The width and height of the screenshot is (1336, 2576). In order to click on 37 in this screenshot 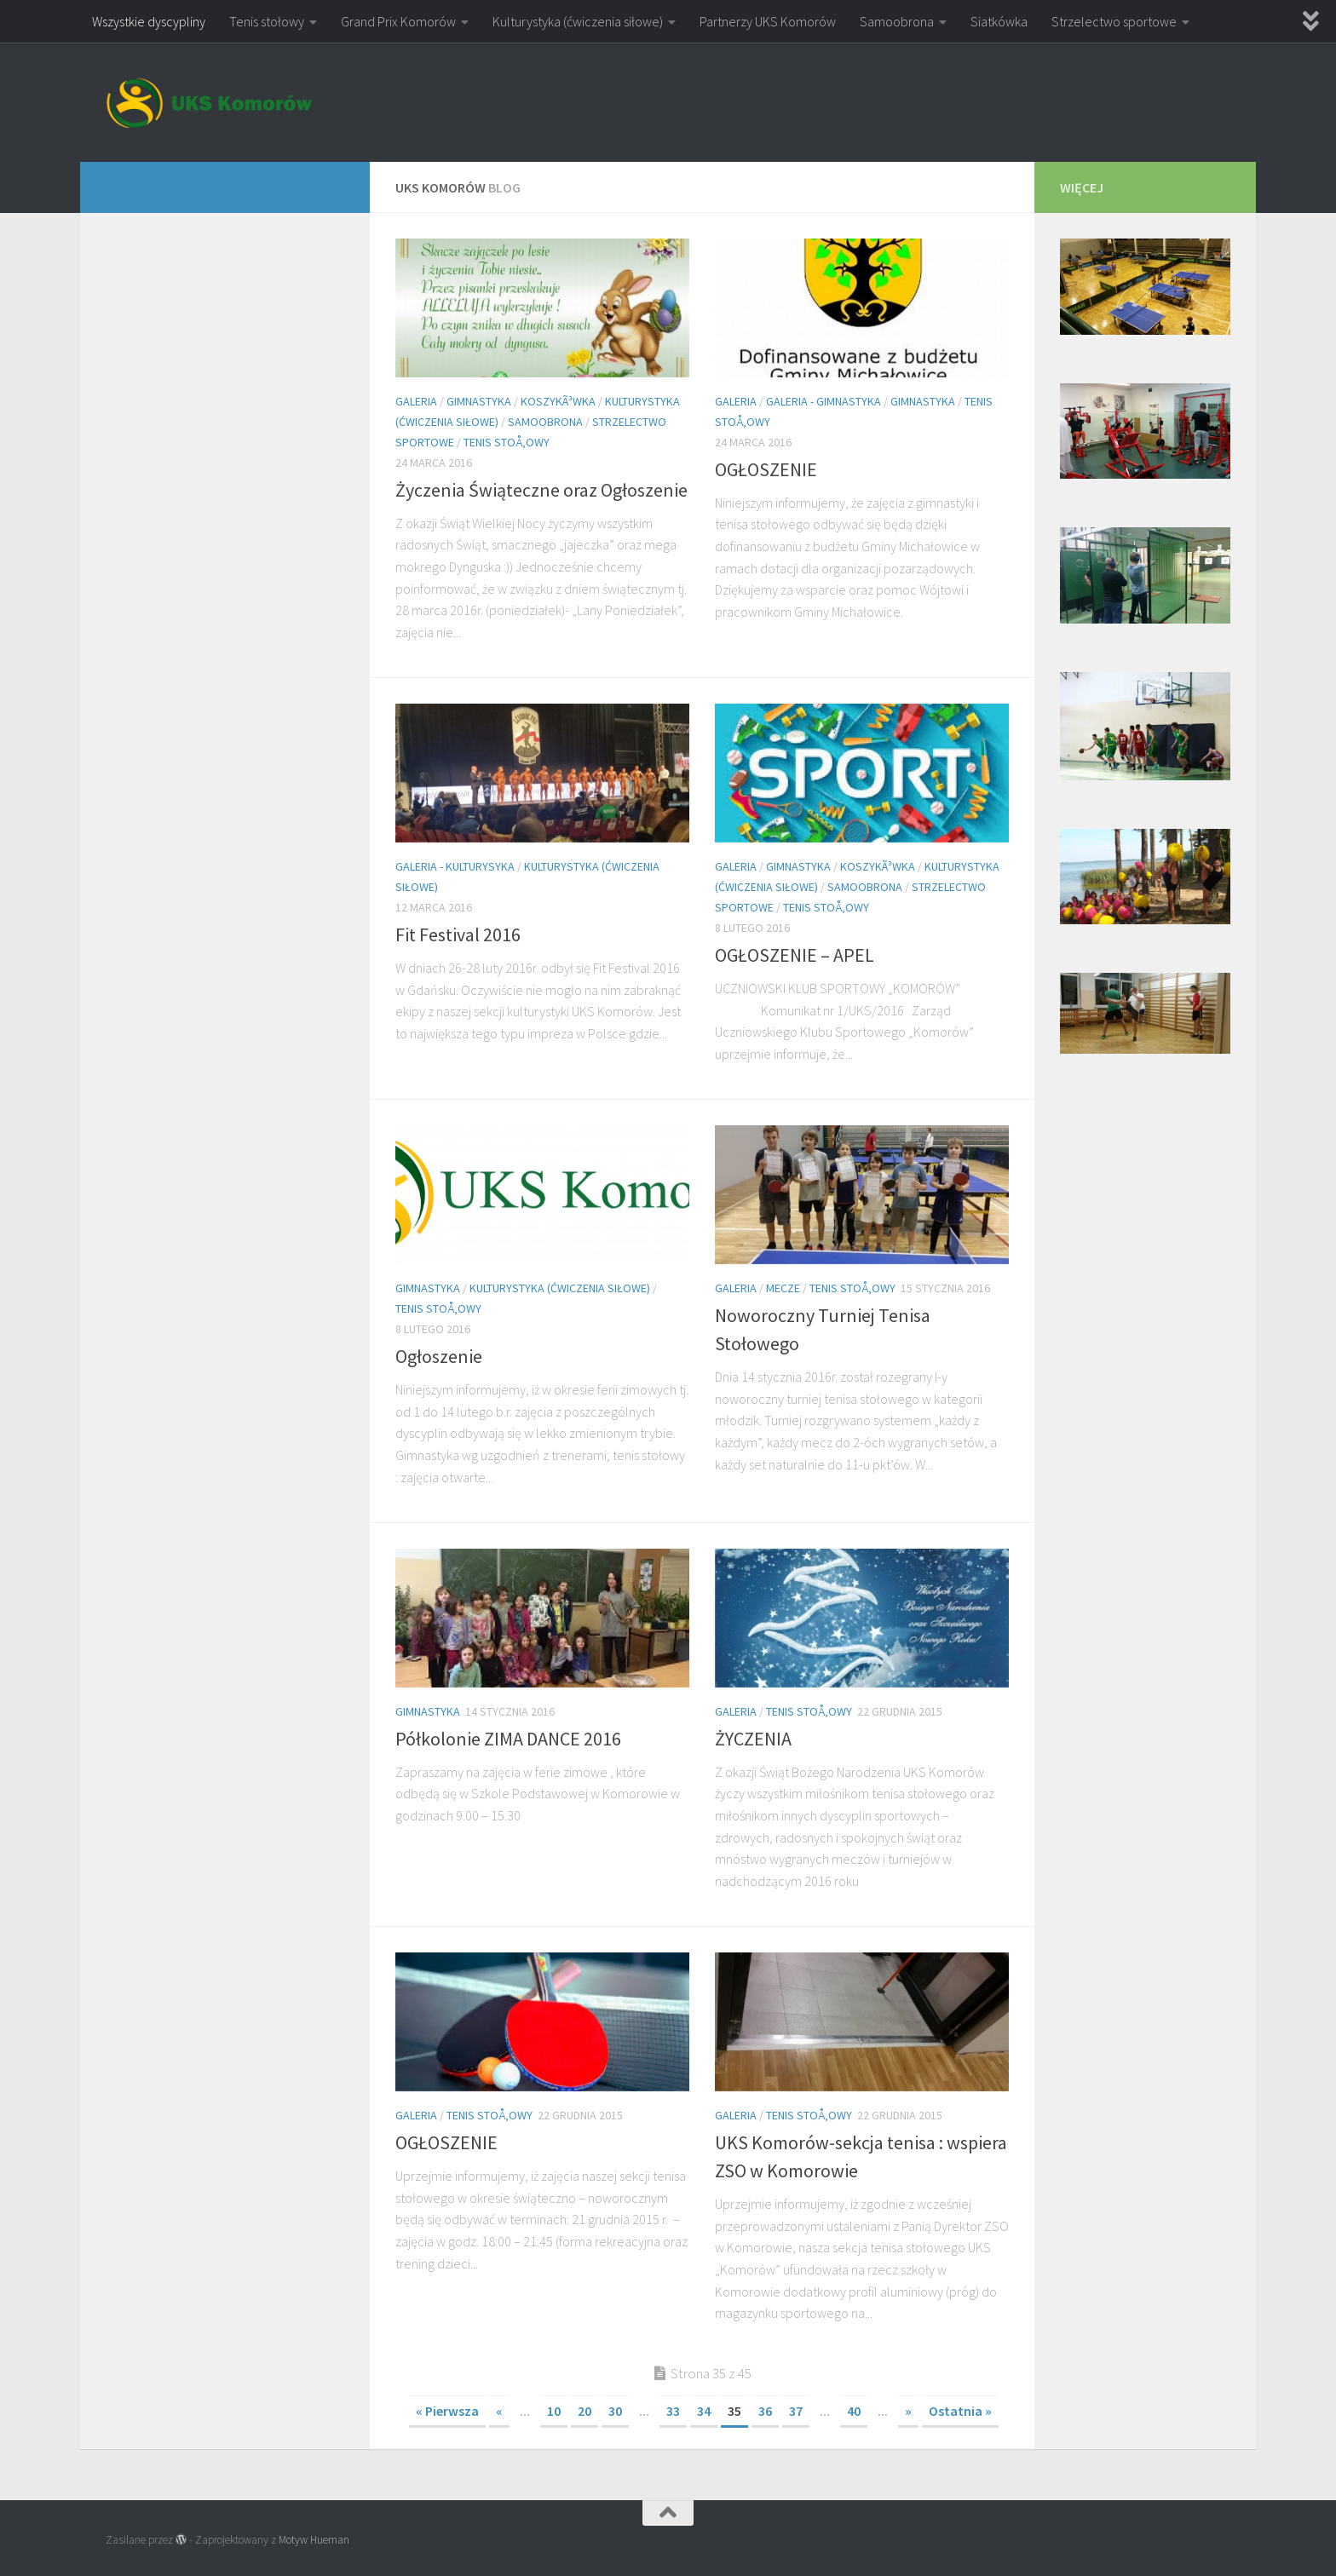, I will do `click(796, 2410)`.